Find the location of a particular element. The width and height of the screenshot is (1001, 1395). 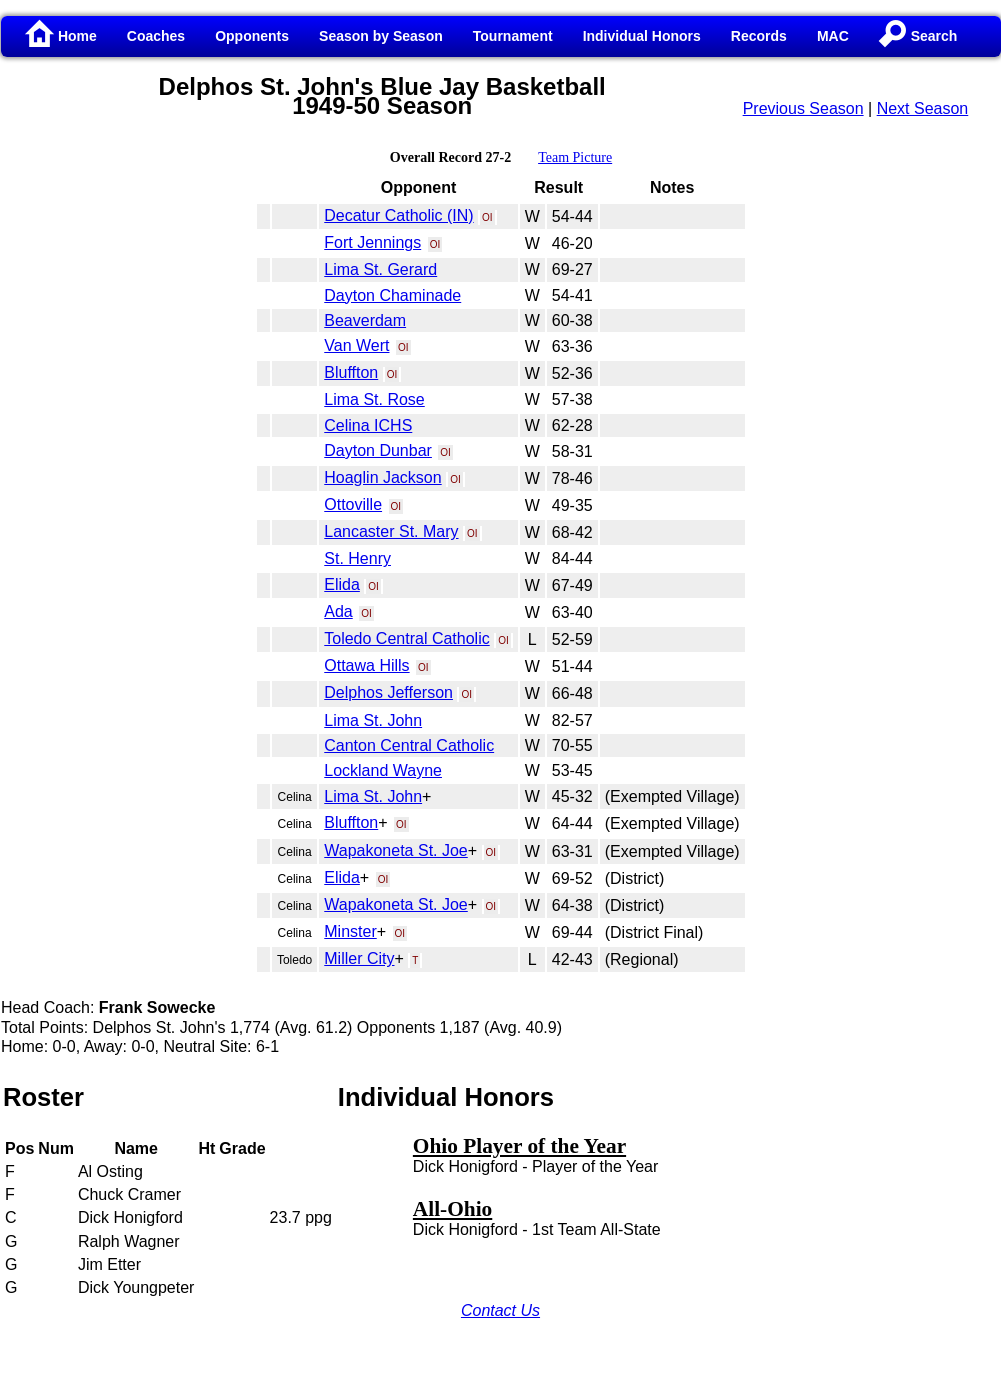

Search is located at coordinates (918, 36).